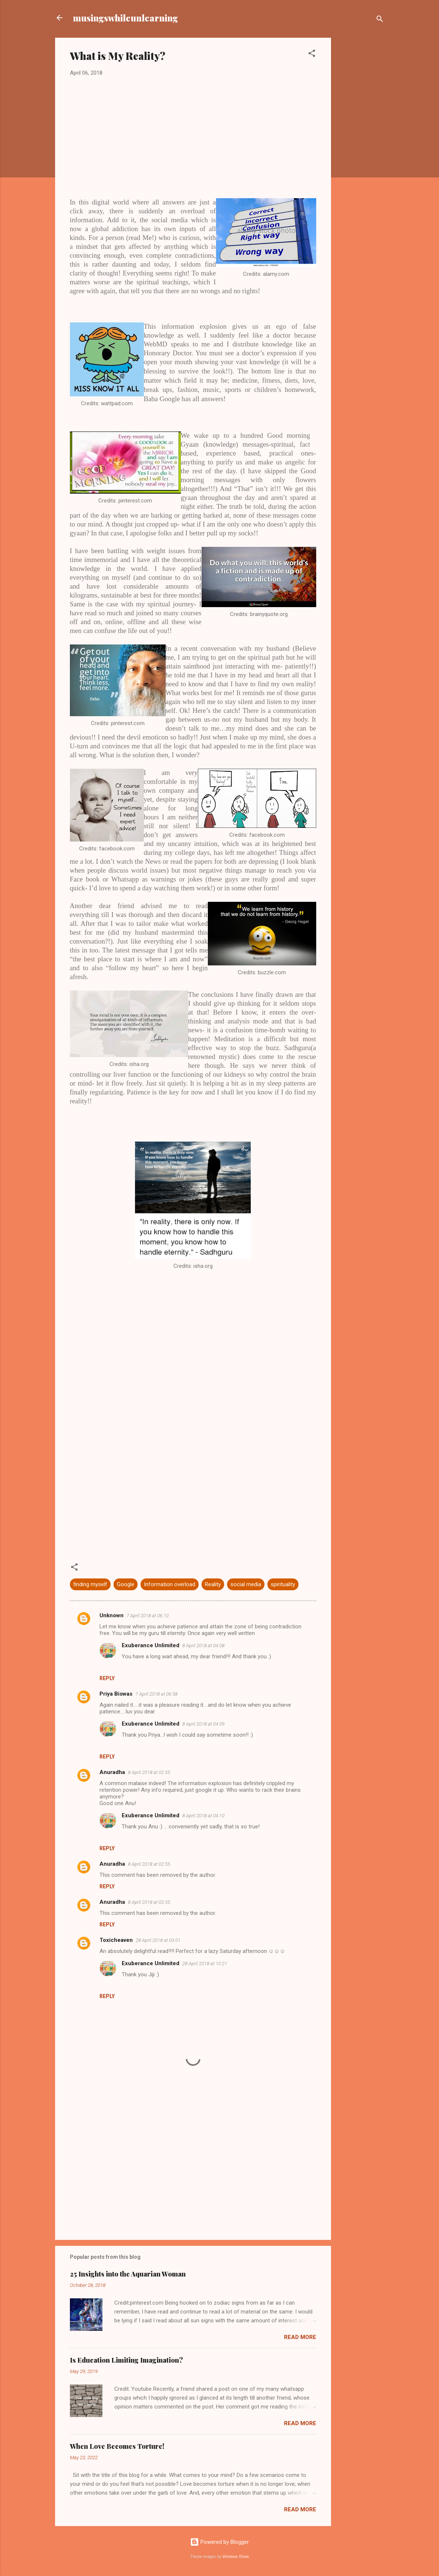 The image size is (439, 2576). I want to click on When Love Becomes Torture!, so click(117, 2446).